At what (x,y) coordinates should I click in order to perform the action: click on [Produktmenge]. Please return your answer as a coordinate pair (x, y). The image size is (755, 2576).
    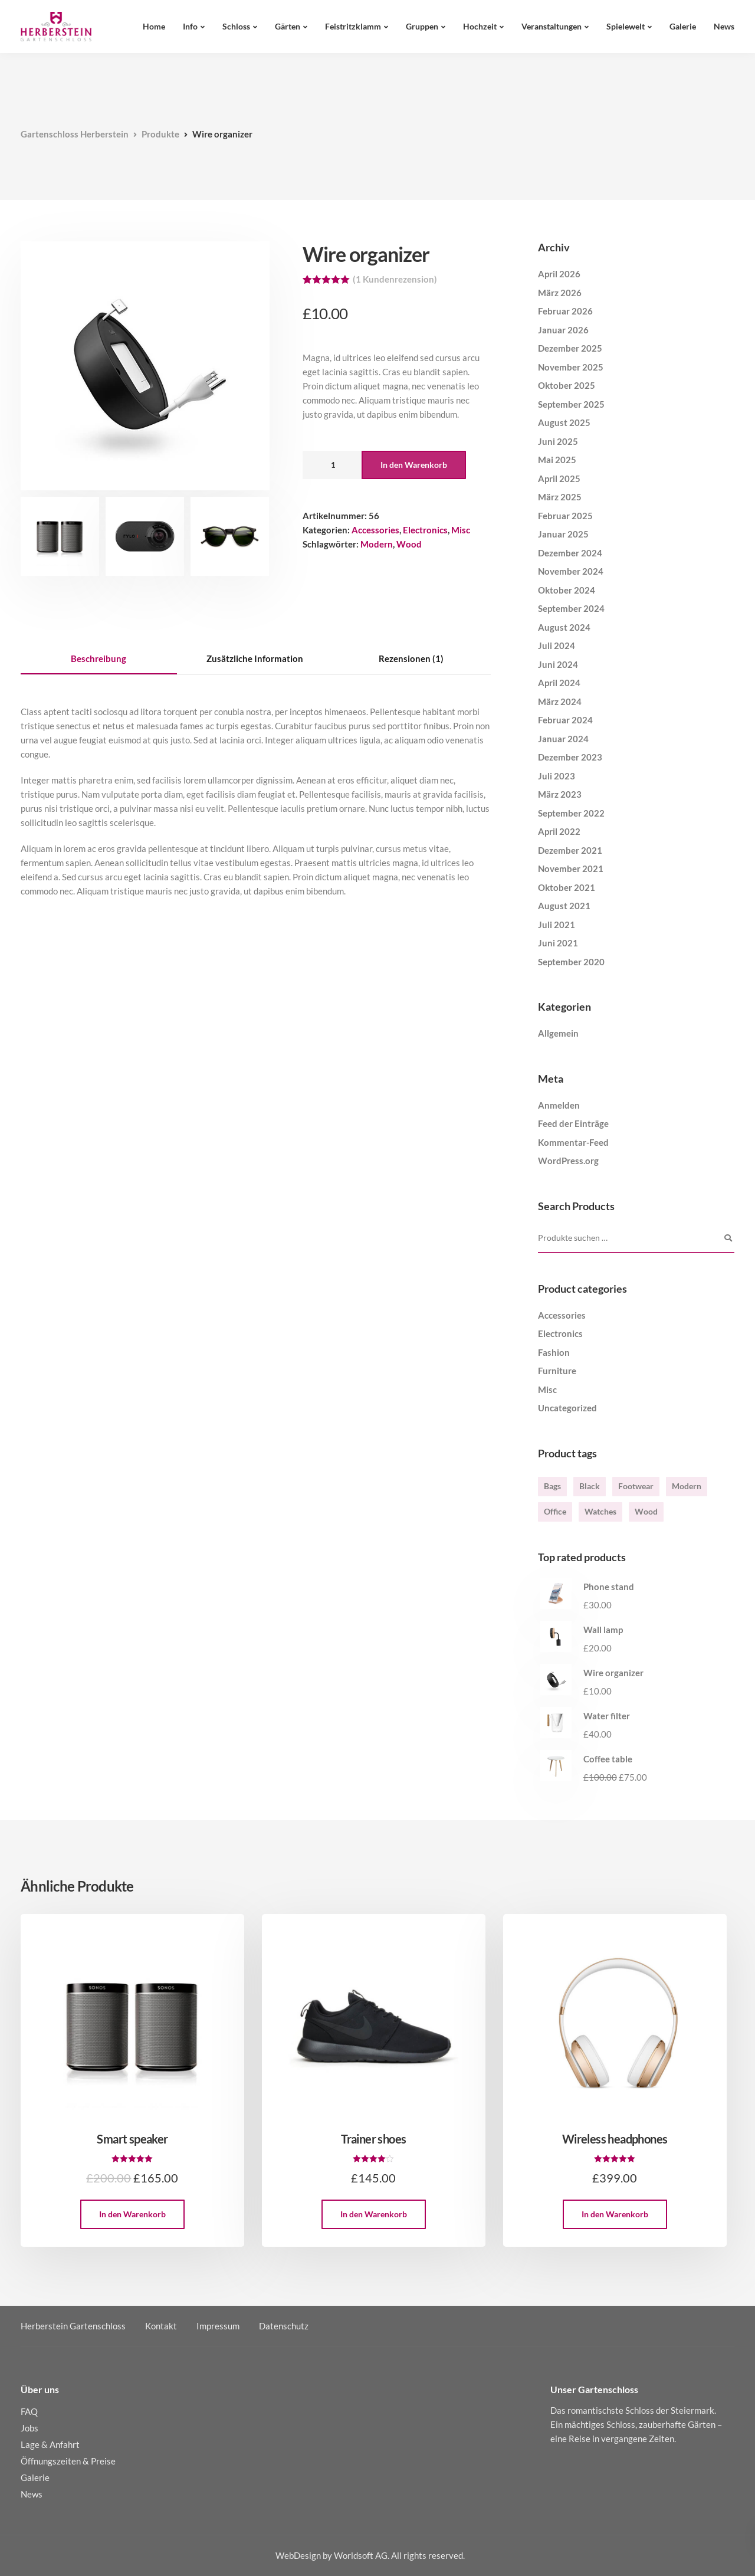
    Looking at the image, I should click on (332, 465).